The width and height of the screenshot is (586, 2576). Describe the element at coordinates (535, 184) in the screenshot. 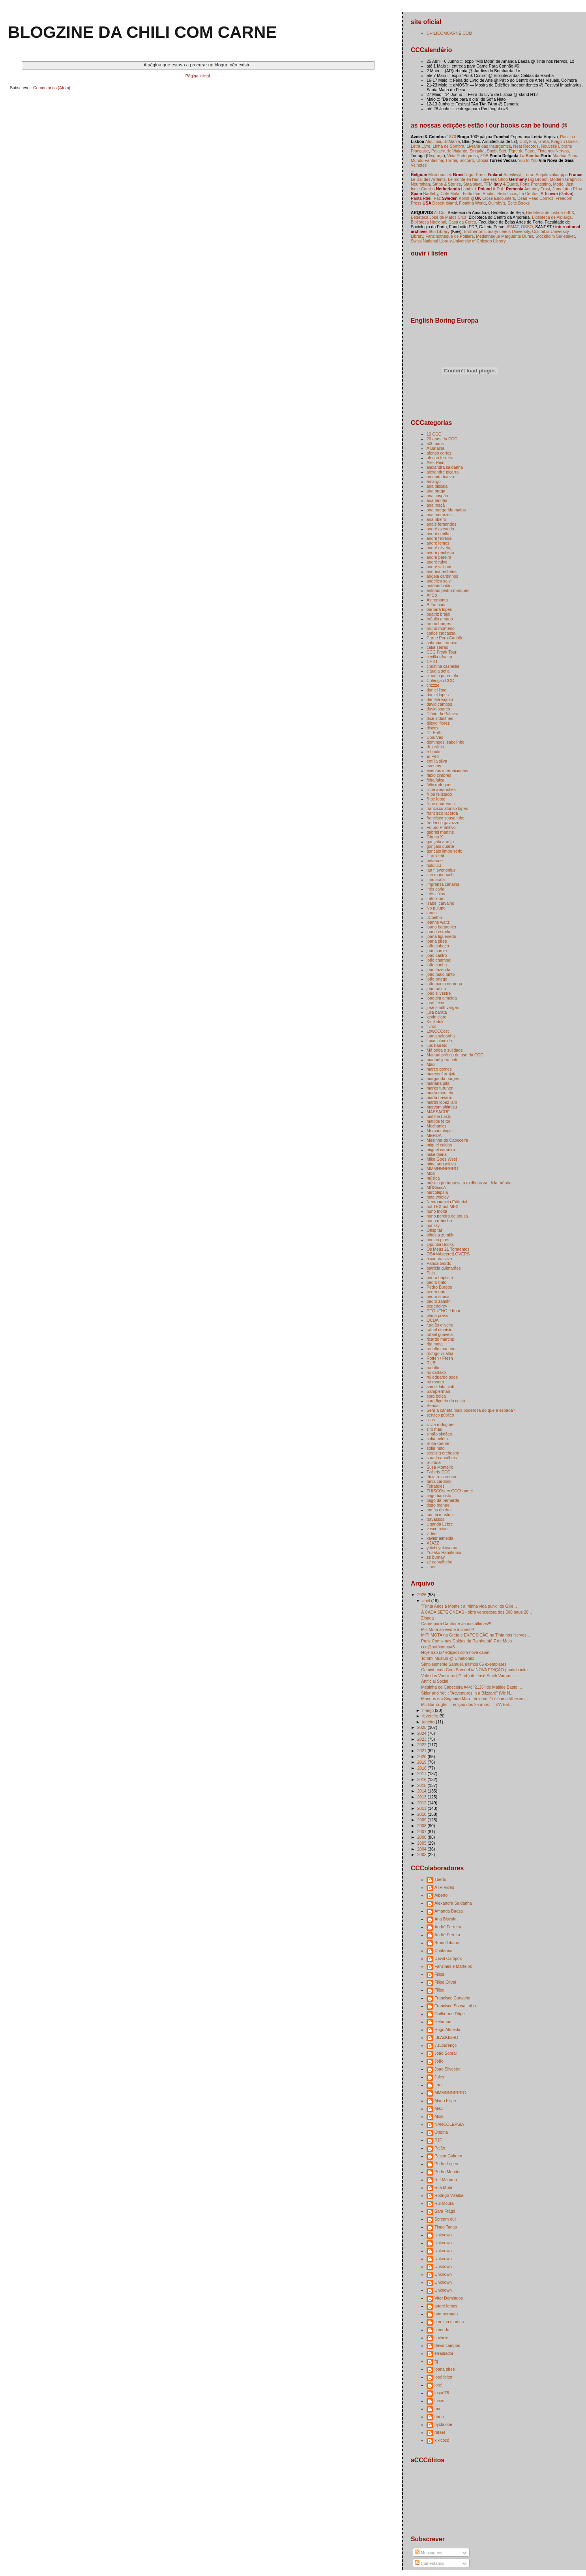

I see `Forte Prenestino` at that location.